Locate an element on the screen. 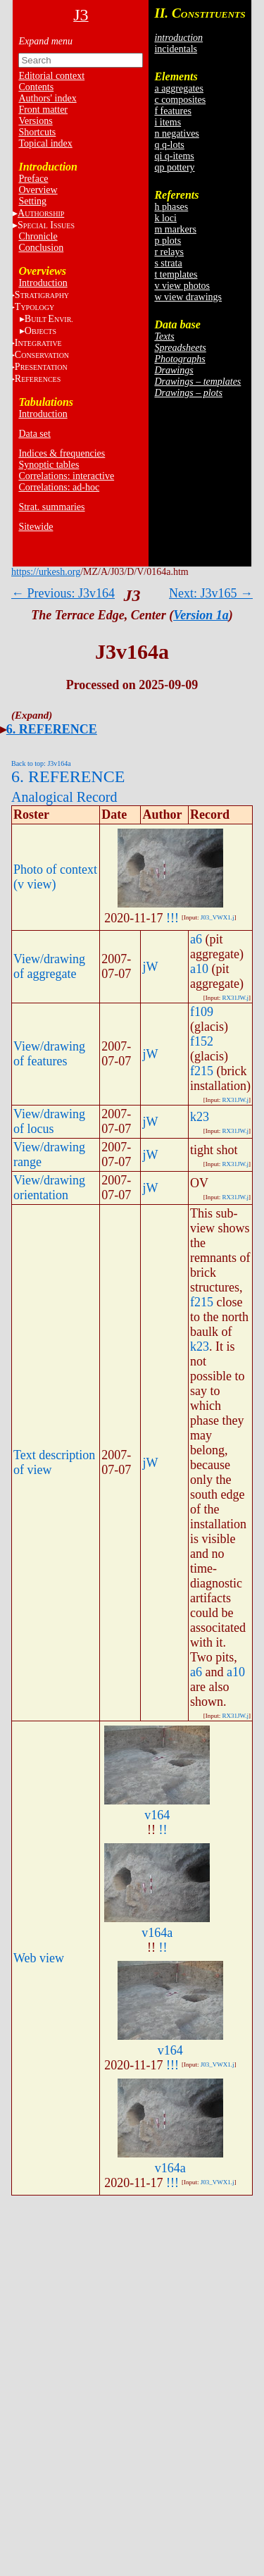 Image resolution: width=264 pixels, height=2576 pixels. Overview is located at coordinates (37, 190).